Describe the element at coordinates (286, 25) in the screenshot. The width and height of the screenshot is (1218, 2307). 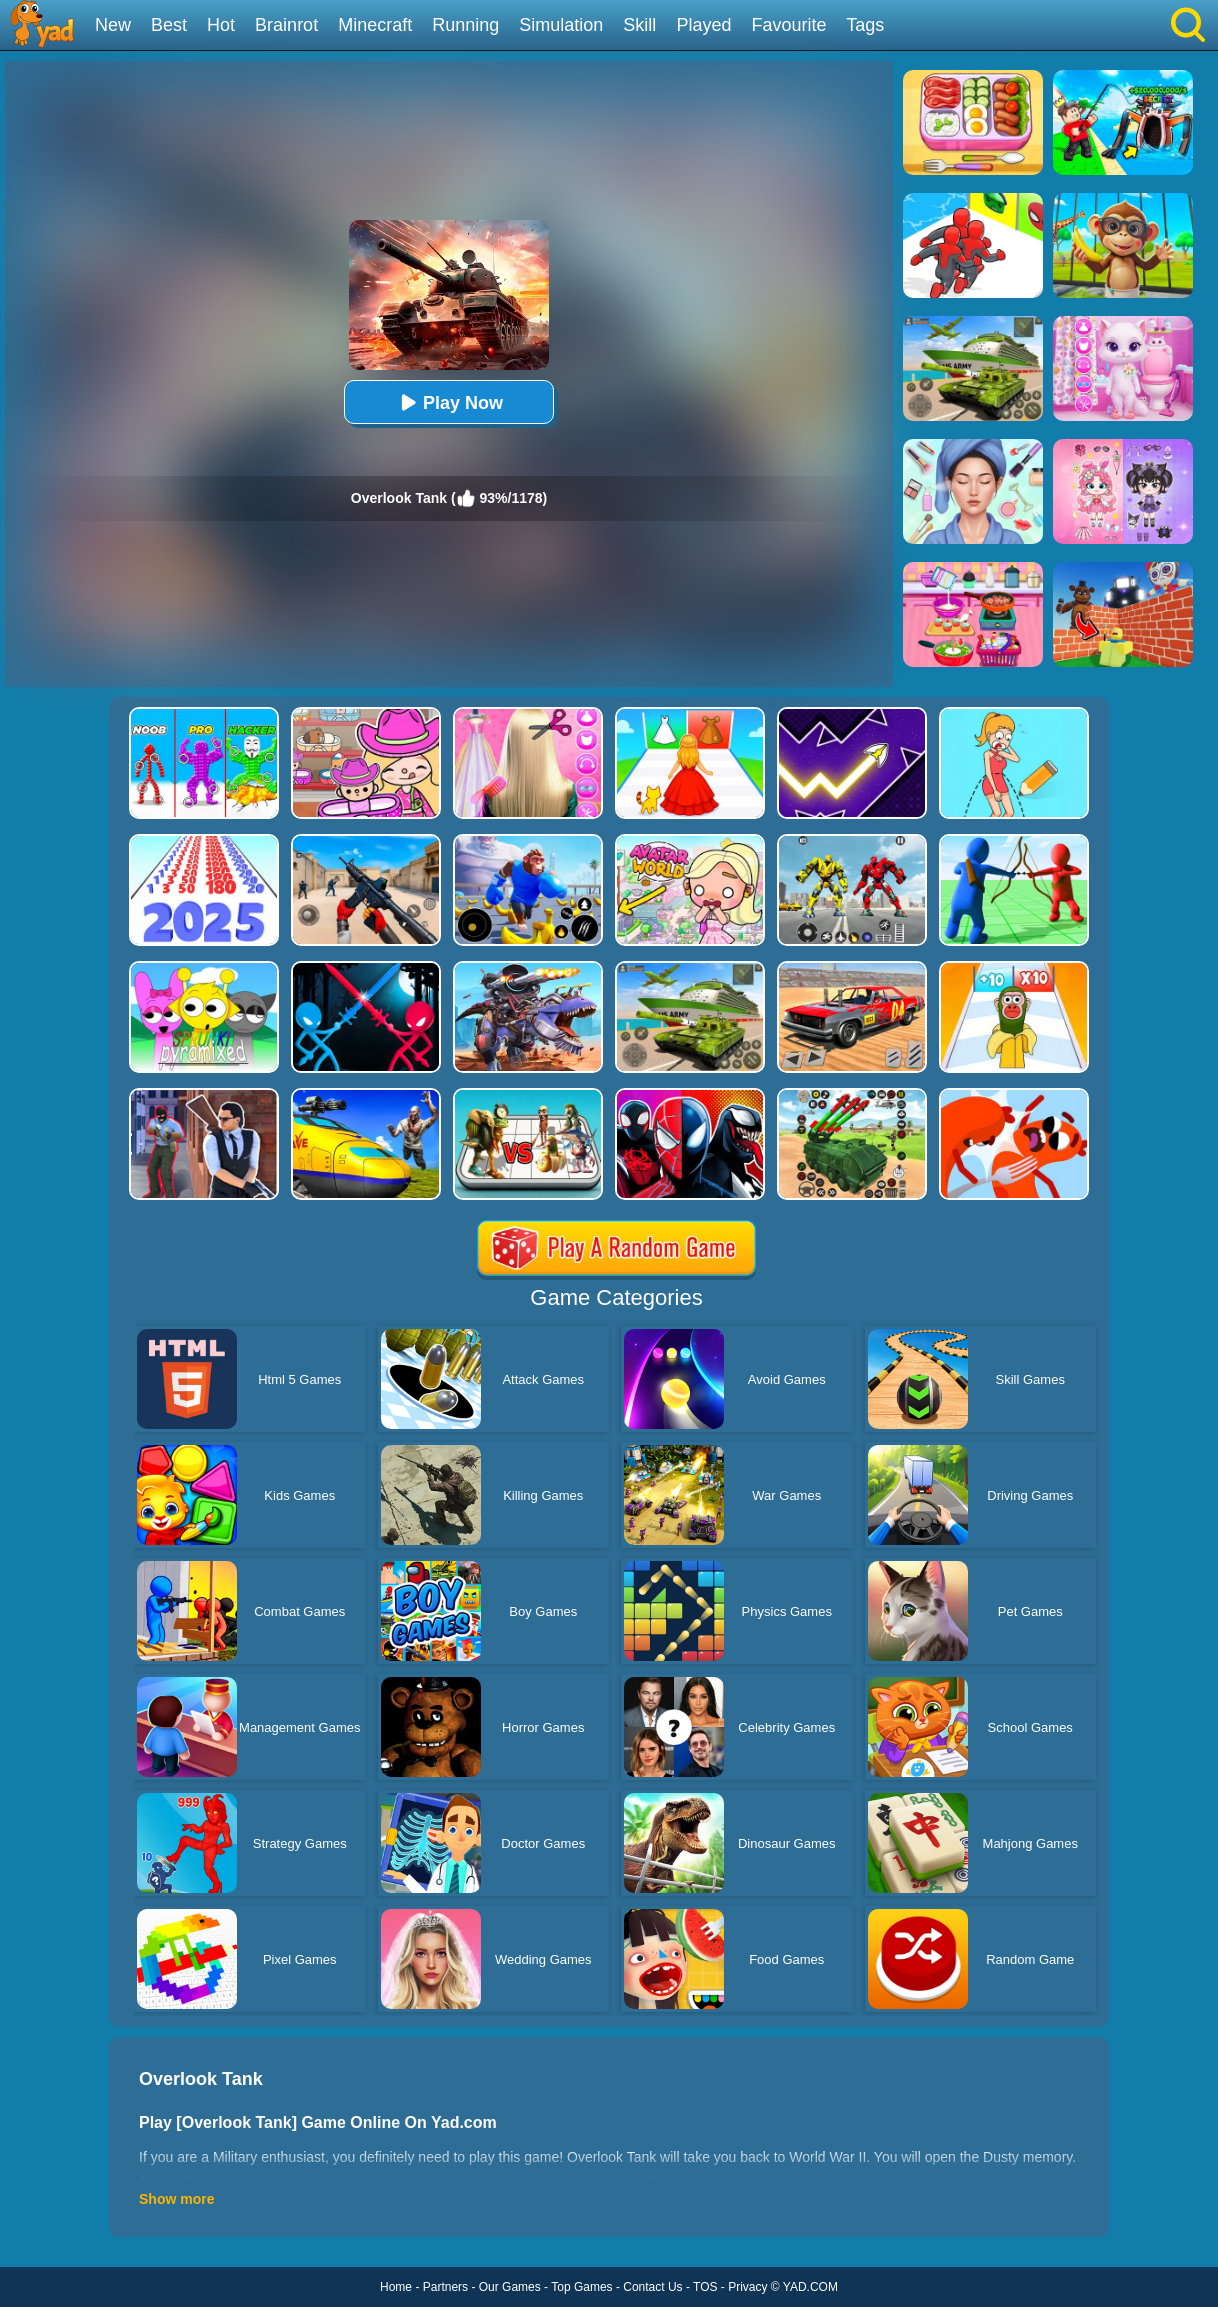
I see `Brainrot` at that location.